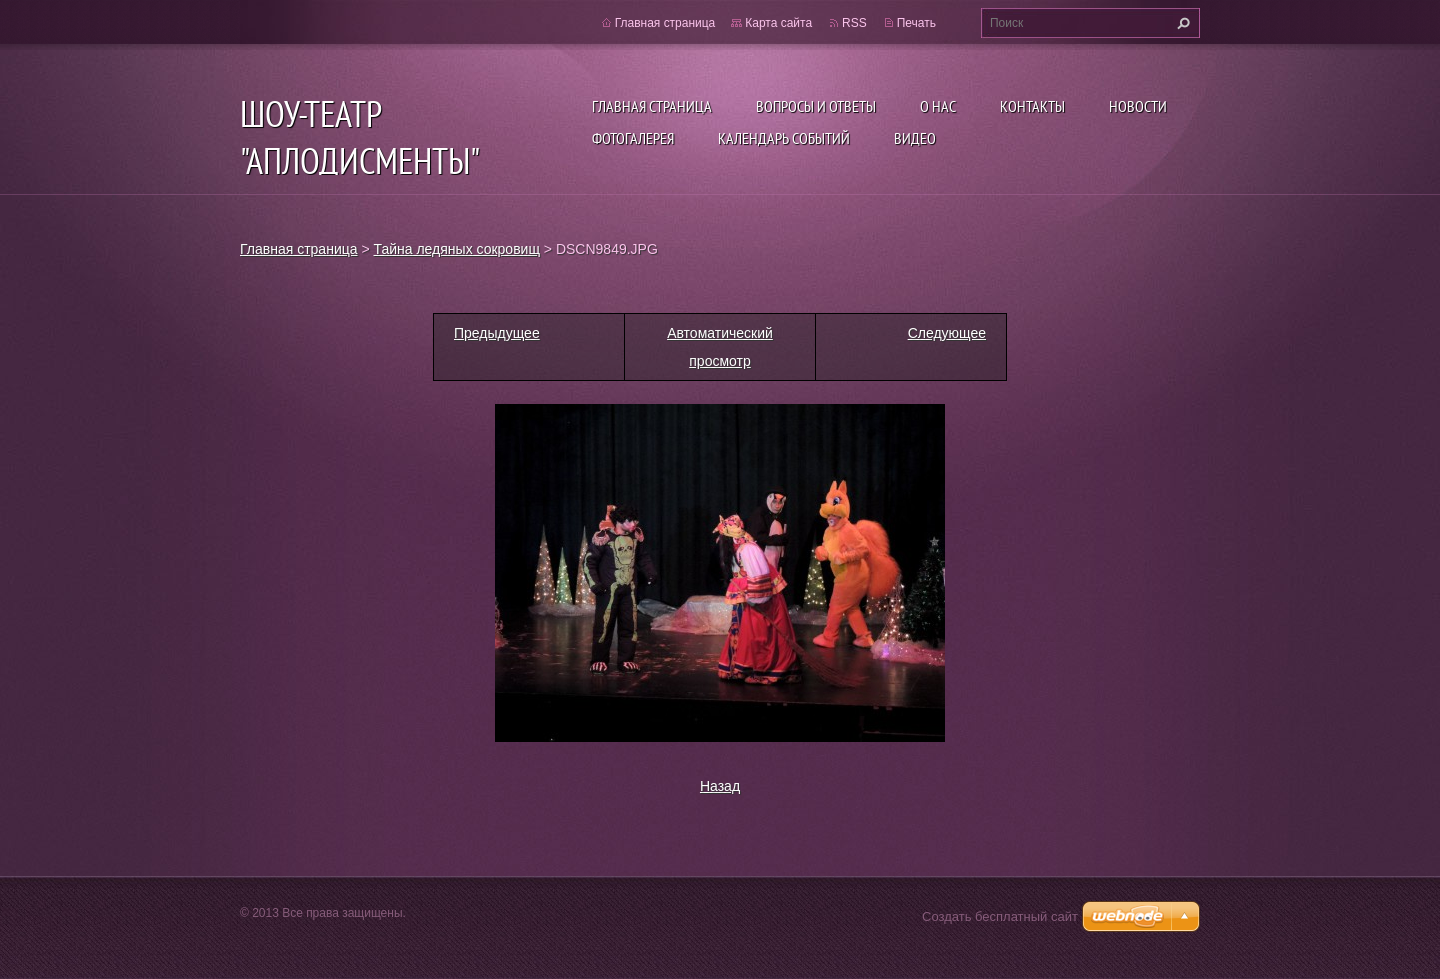 Image resolution: width=1440 pixels, height=979 pixels. What do you see at coordinates (915, 138) in the screenshot?
I see `ВИДЕО` at bounding box center [915, 138].